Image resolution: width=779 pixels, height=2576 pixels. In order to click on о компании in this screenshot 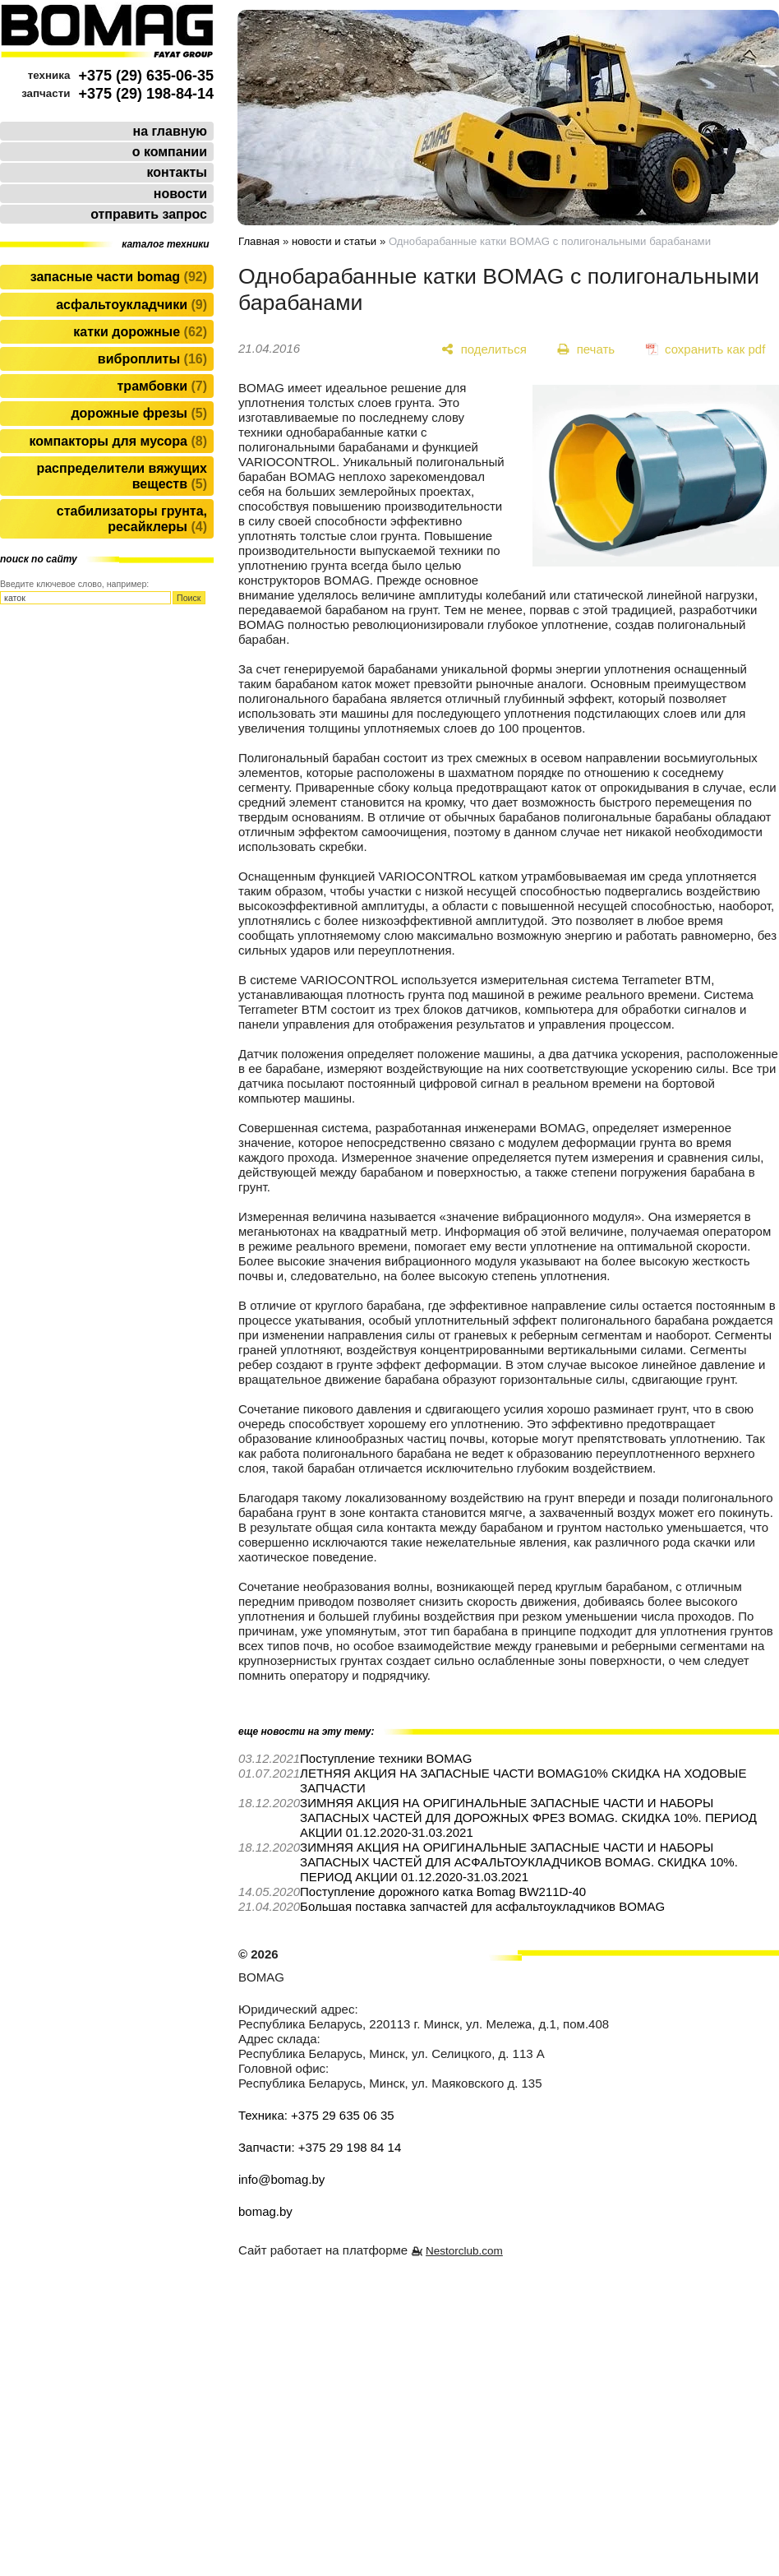, I will do `click(169, 152)`.